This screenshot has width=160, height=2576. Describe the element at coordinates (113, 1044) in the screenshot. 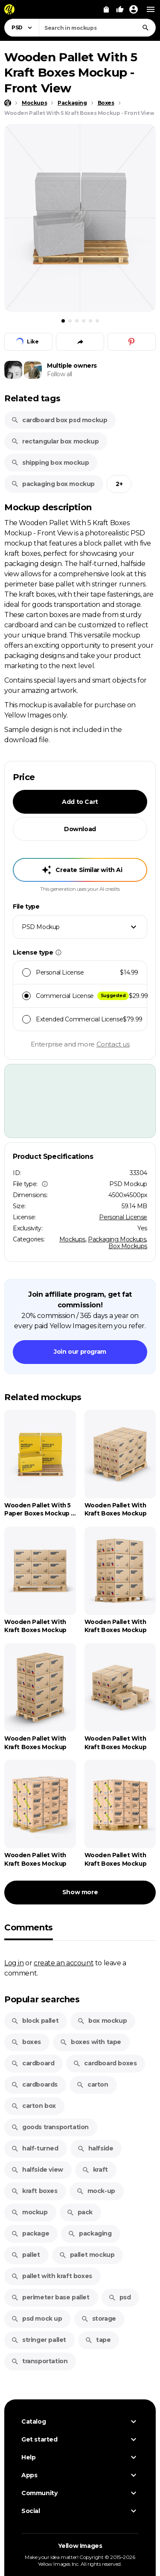

I see `Contact us` at that location.